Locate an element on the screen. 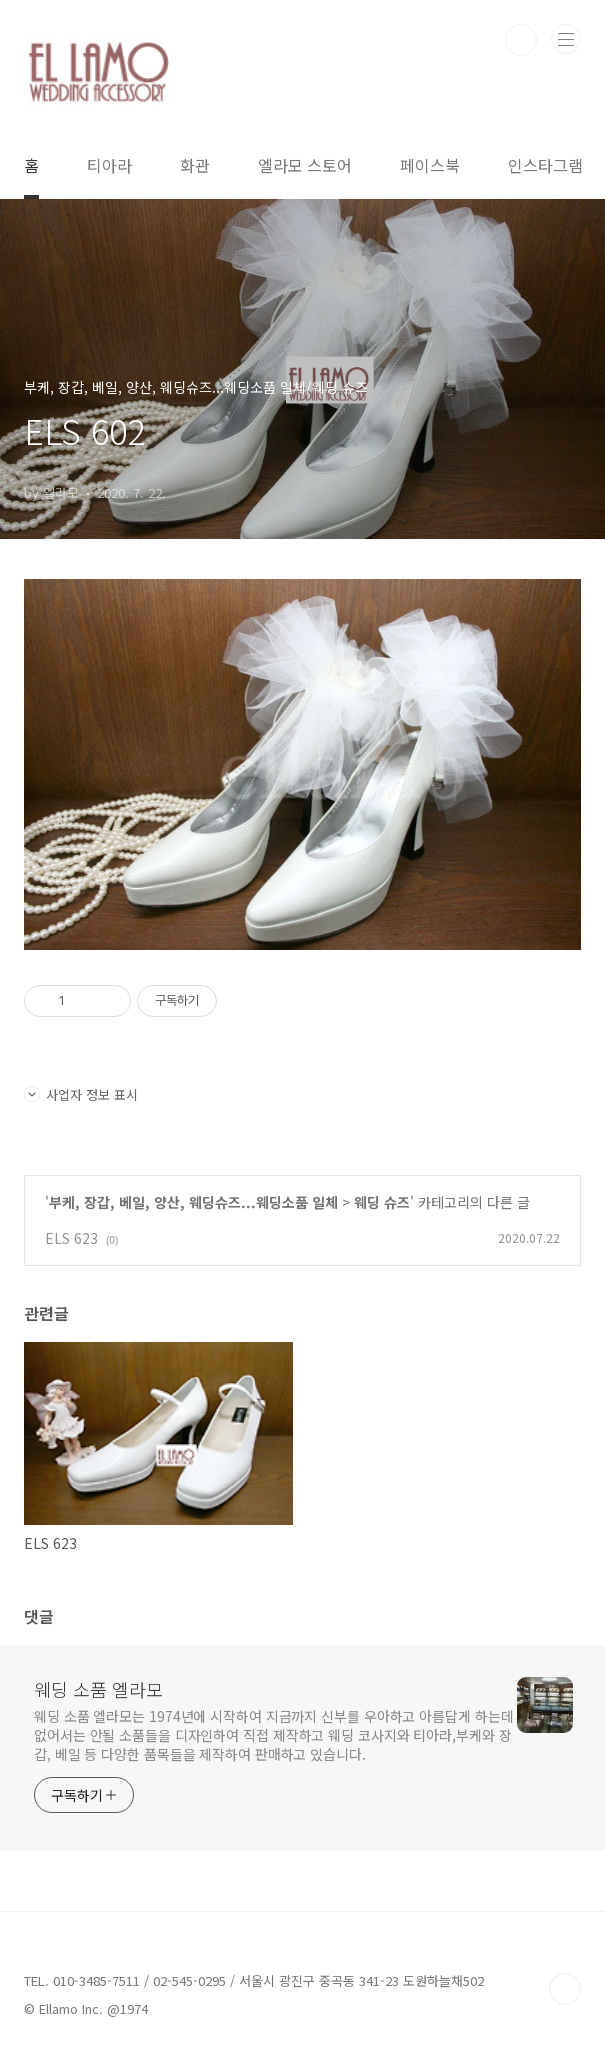 The image size is (605, 2054). TOP is located at coordinates (565, 1989).